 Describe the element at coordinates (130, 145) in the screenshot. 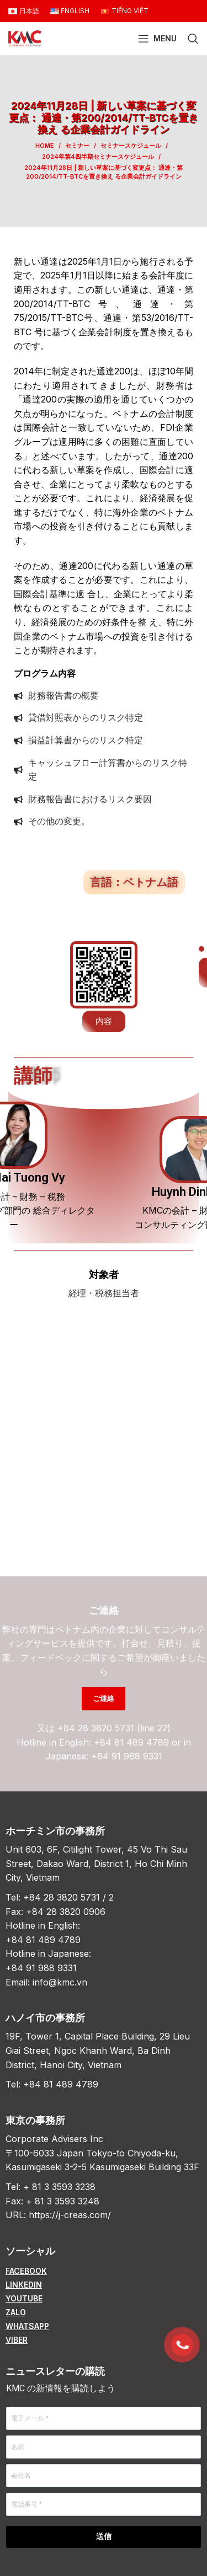

I see `セミナースケジュール` at that location.